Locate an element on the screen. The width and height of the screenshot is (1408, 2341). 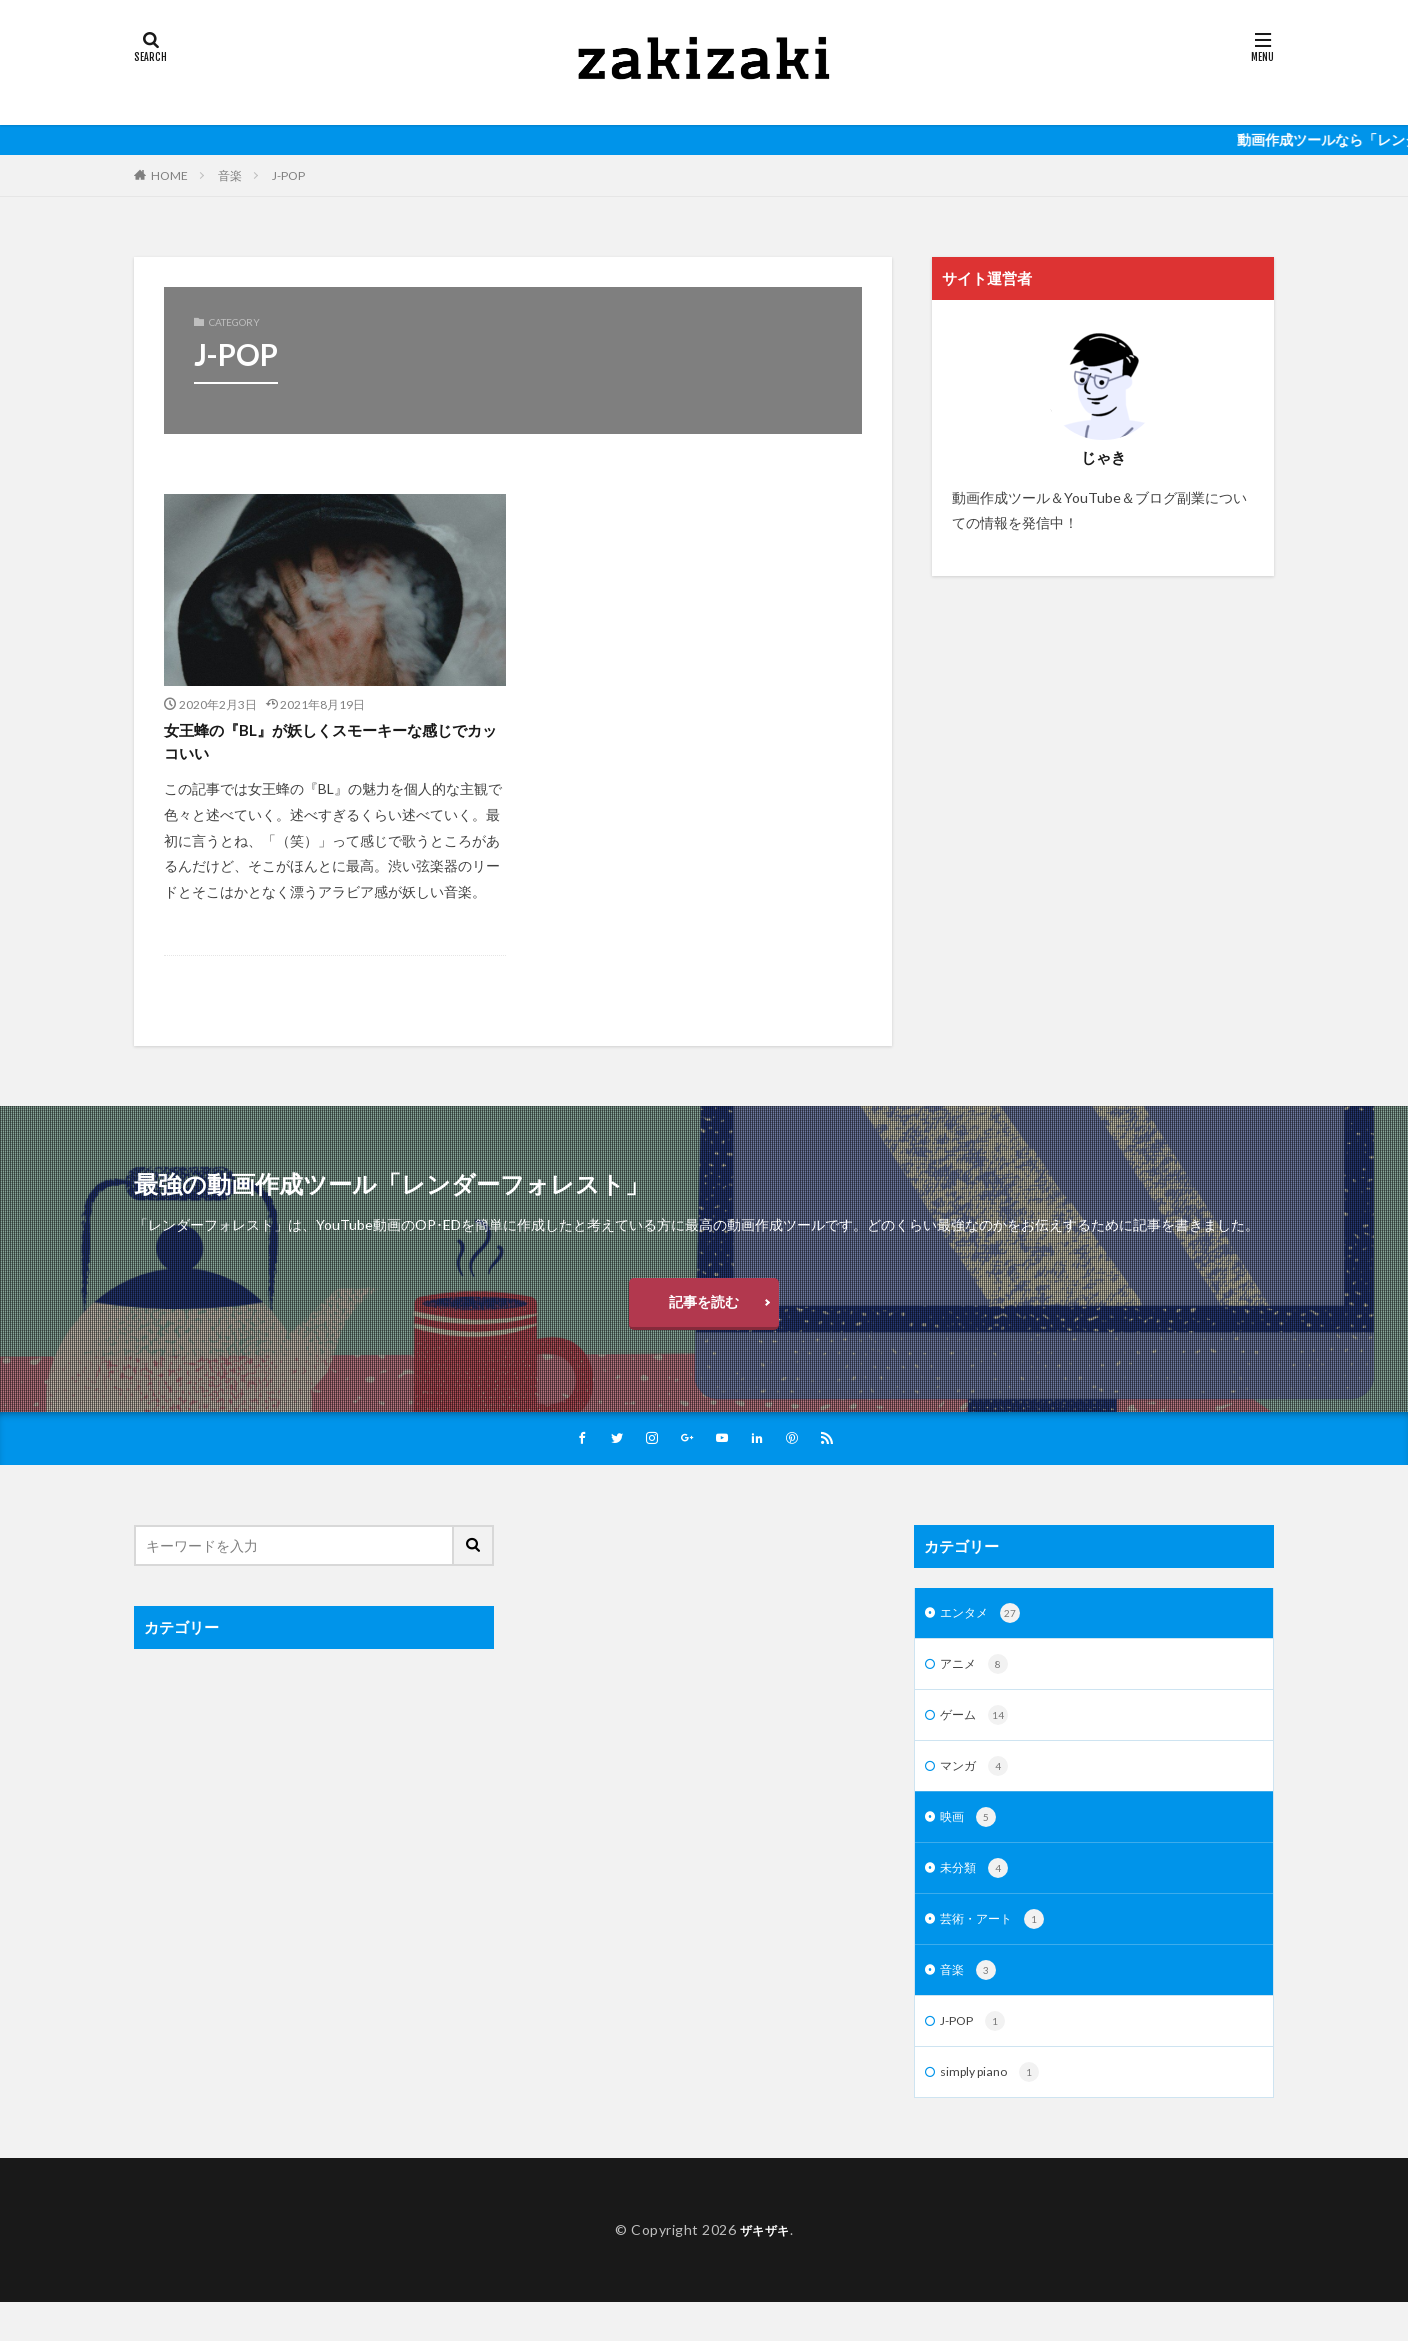
エンタメ is located at coordinates (984, 1634).